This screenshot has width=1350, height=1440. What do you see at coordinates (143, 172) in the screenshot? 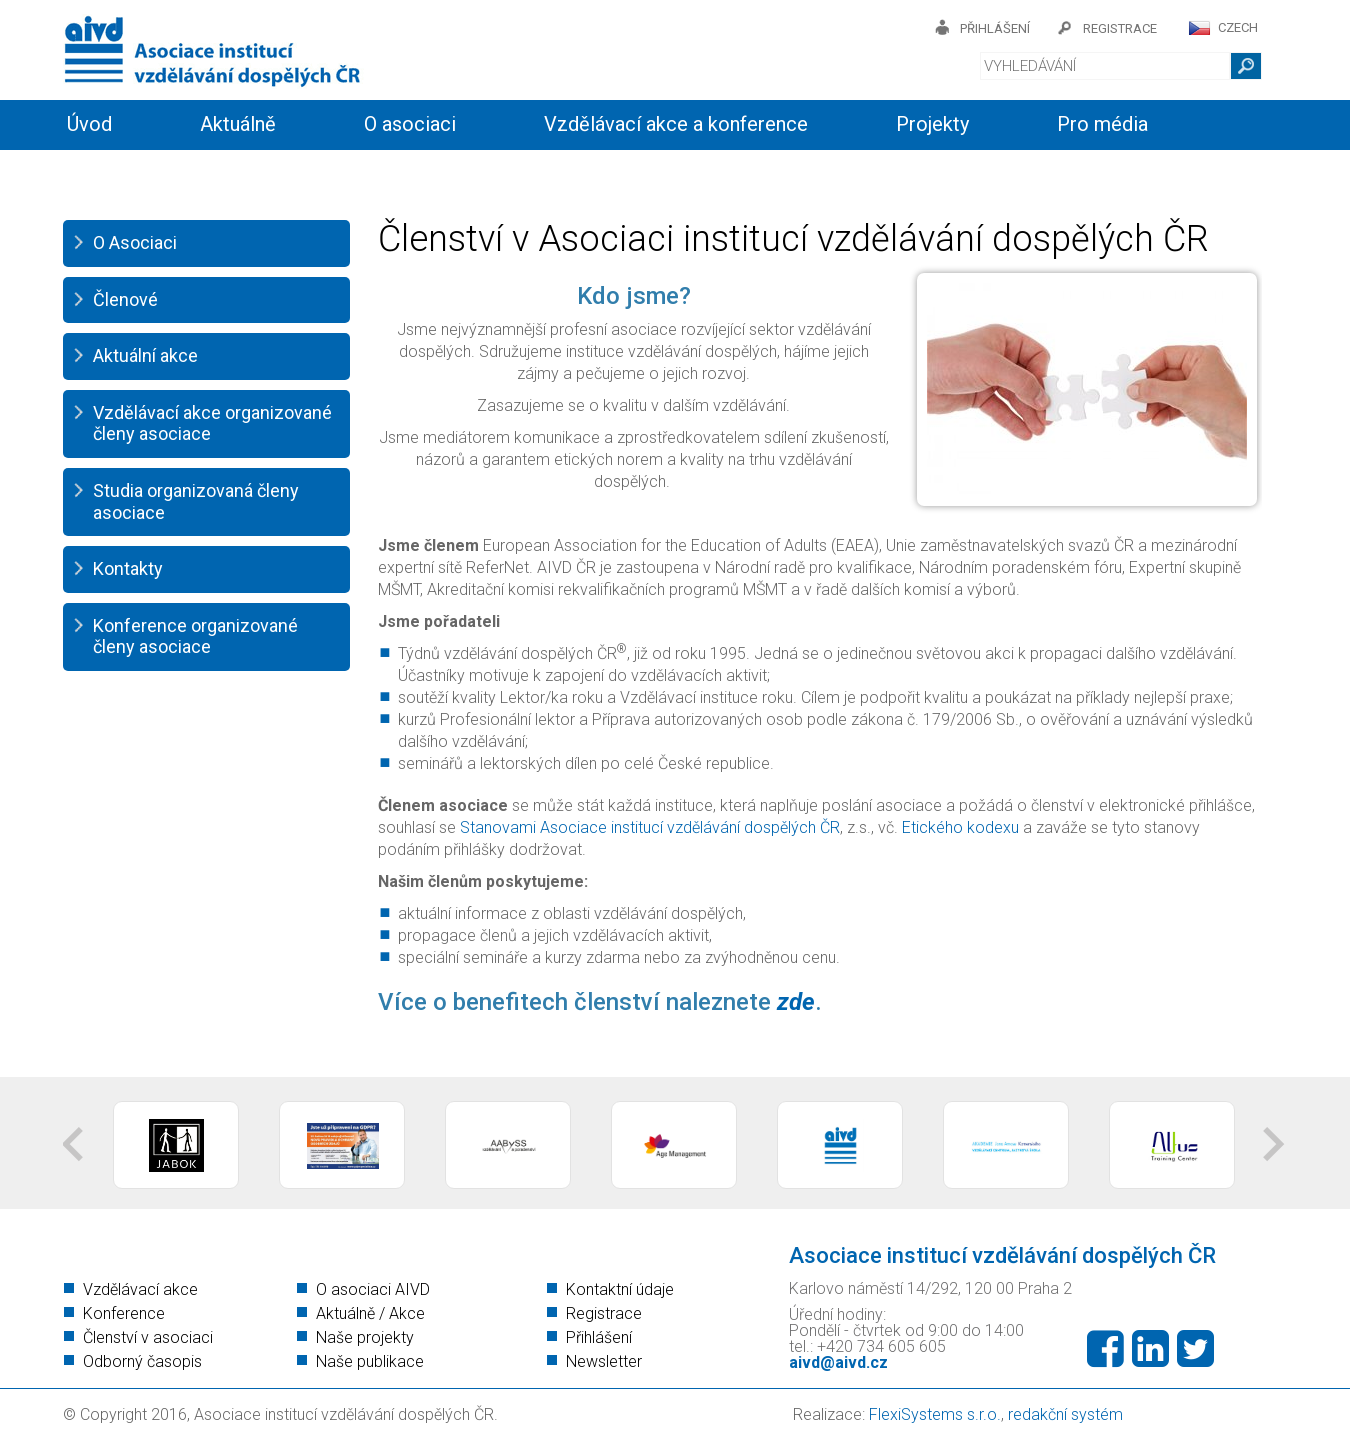
I see `Informační servis` at bounding box center [143, 172].